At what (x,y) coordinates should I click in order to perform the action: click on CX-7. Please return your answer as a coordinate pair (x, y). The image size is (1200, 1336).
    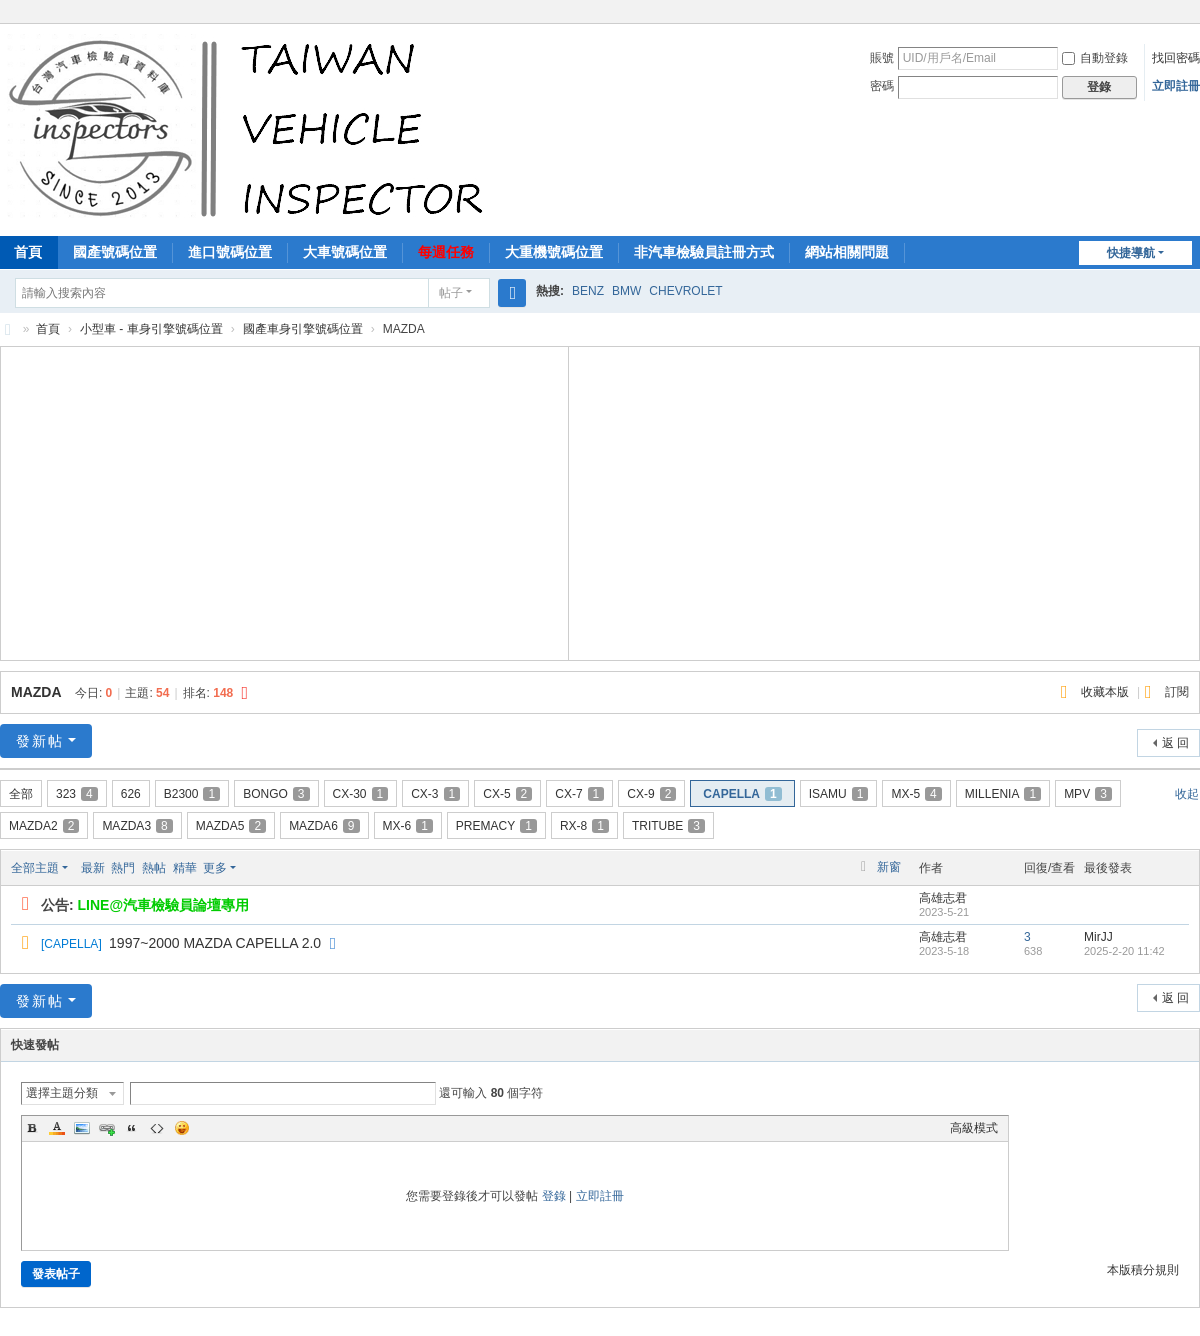
    Looking at the image, I should click on (579, 794).